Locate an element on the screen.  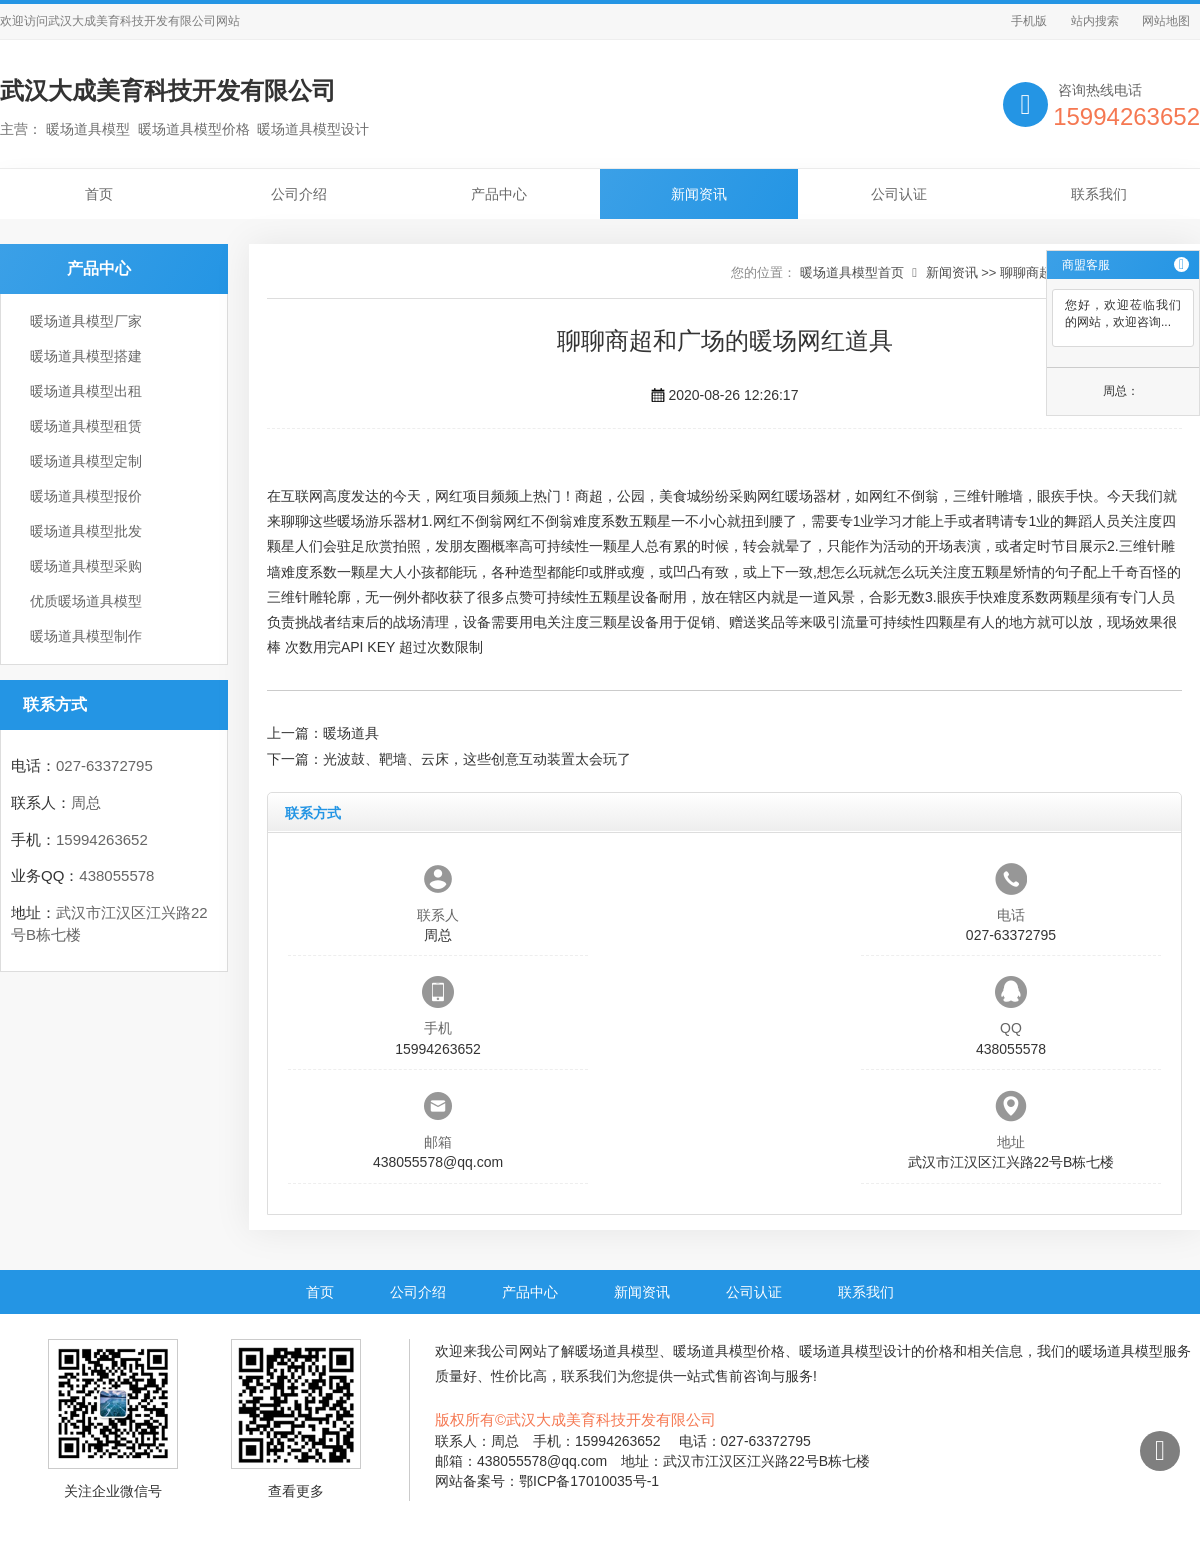
网站备案号：鄂ICP备17010035号-1 is located at coordinates (547, 1481).